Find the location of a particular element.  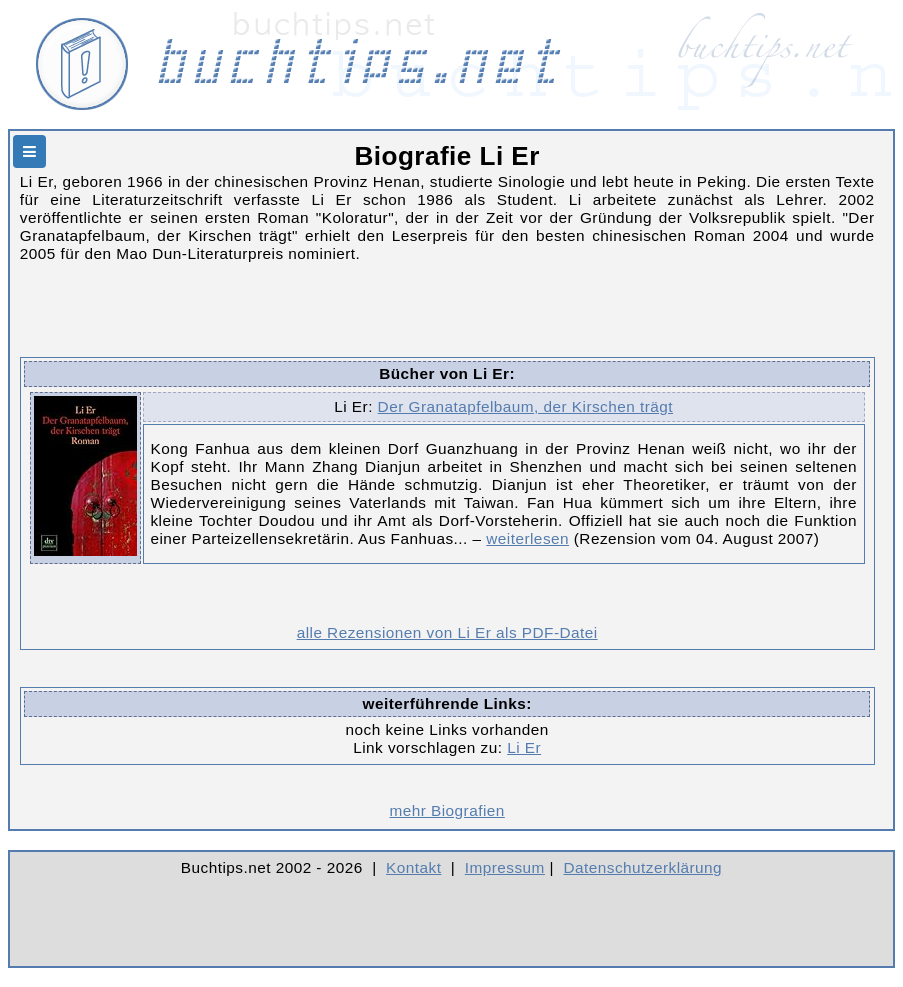

mehr Biografien is located at coordinates (446, 810).